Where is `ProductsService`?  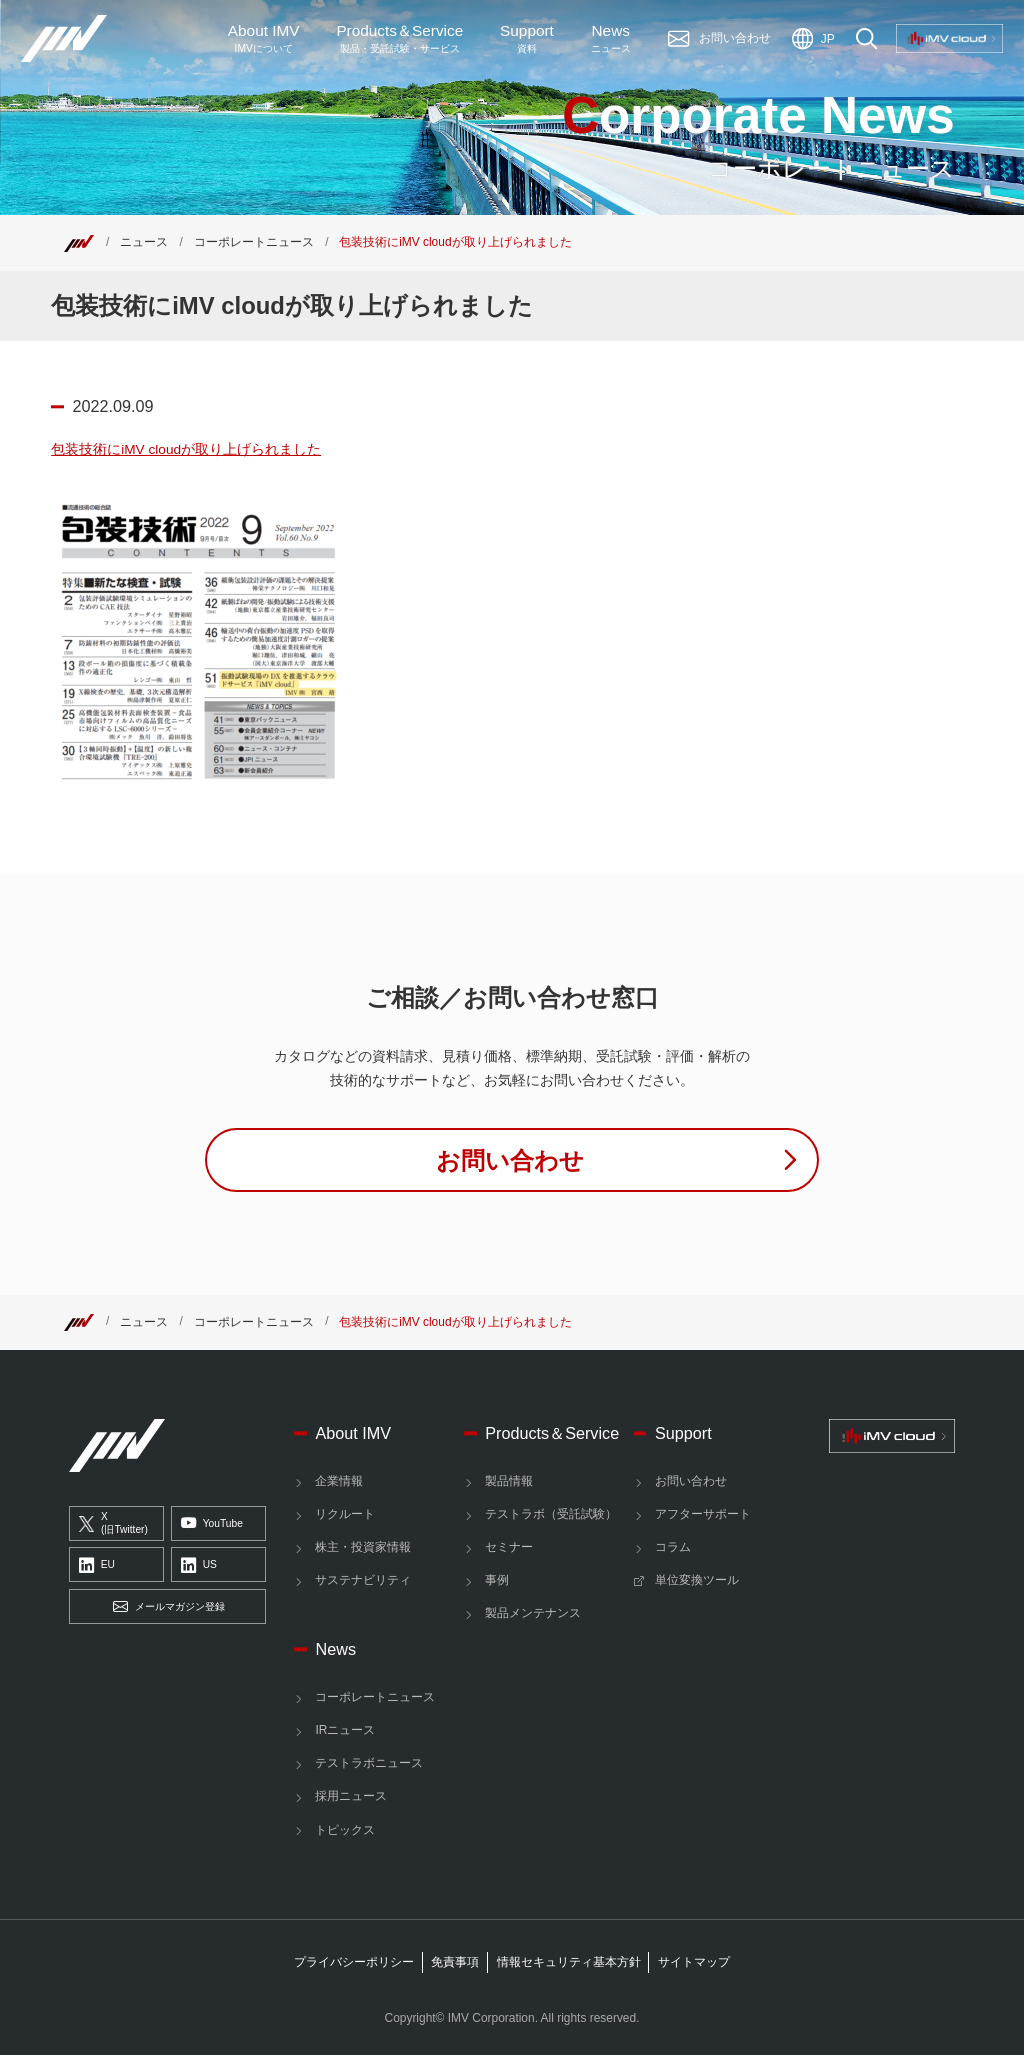
ProductsService is located at coordinates (399, 39).